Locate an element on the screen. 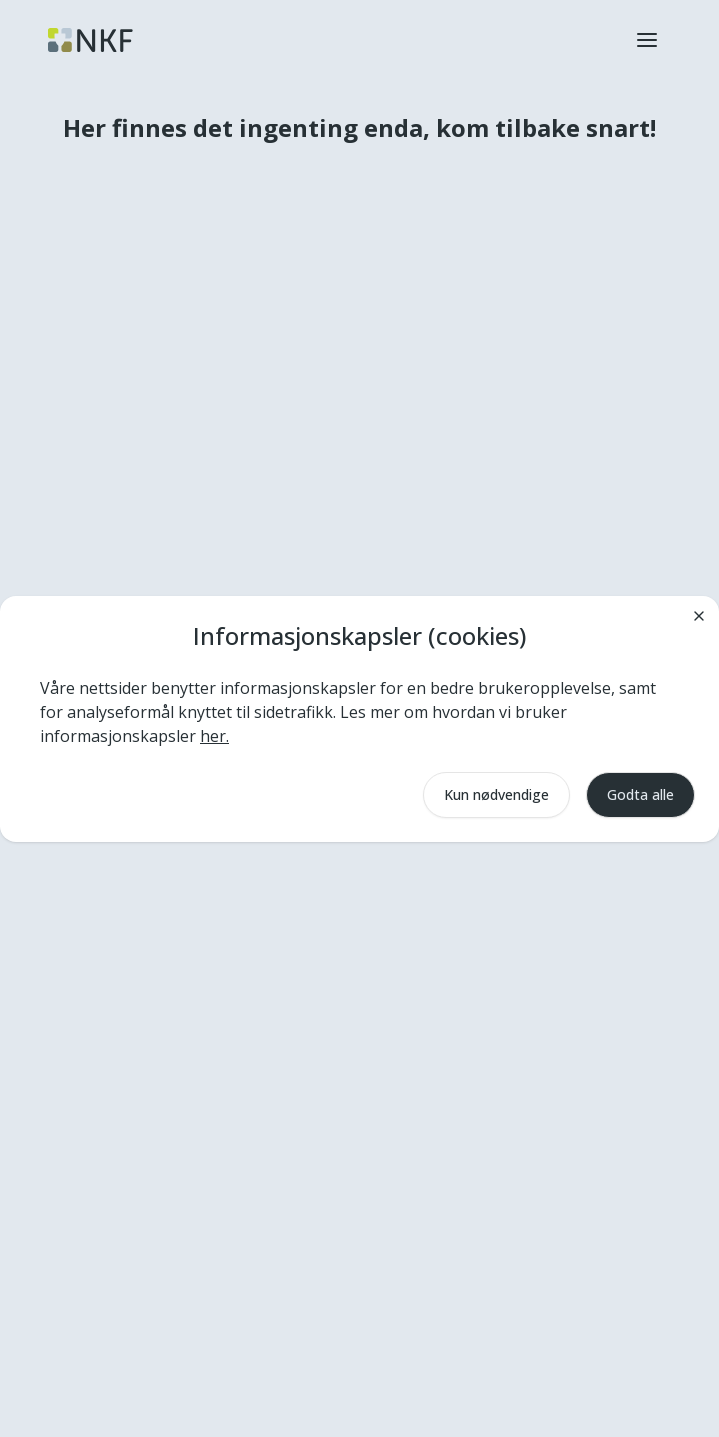  Godta alle is located at coordinates (640, 794).